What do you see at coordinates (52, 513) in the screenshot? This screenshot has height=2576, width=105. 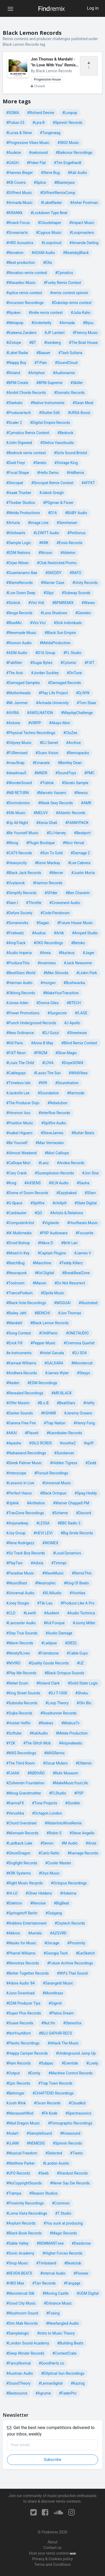 I see `#D16` at bounding box center [52, 513].